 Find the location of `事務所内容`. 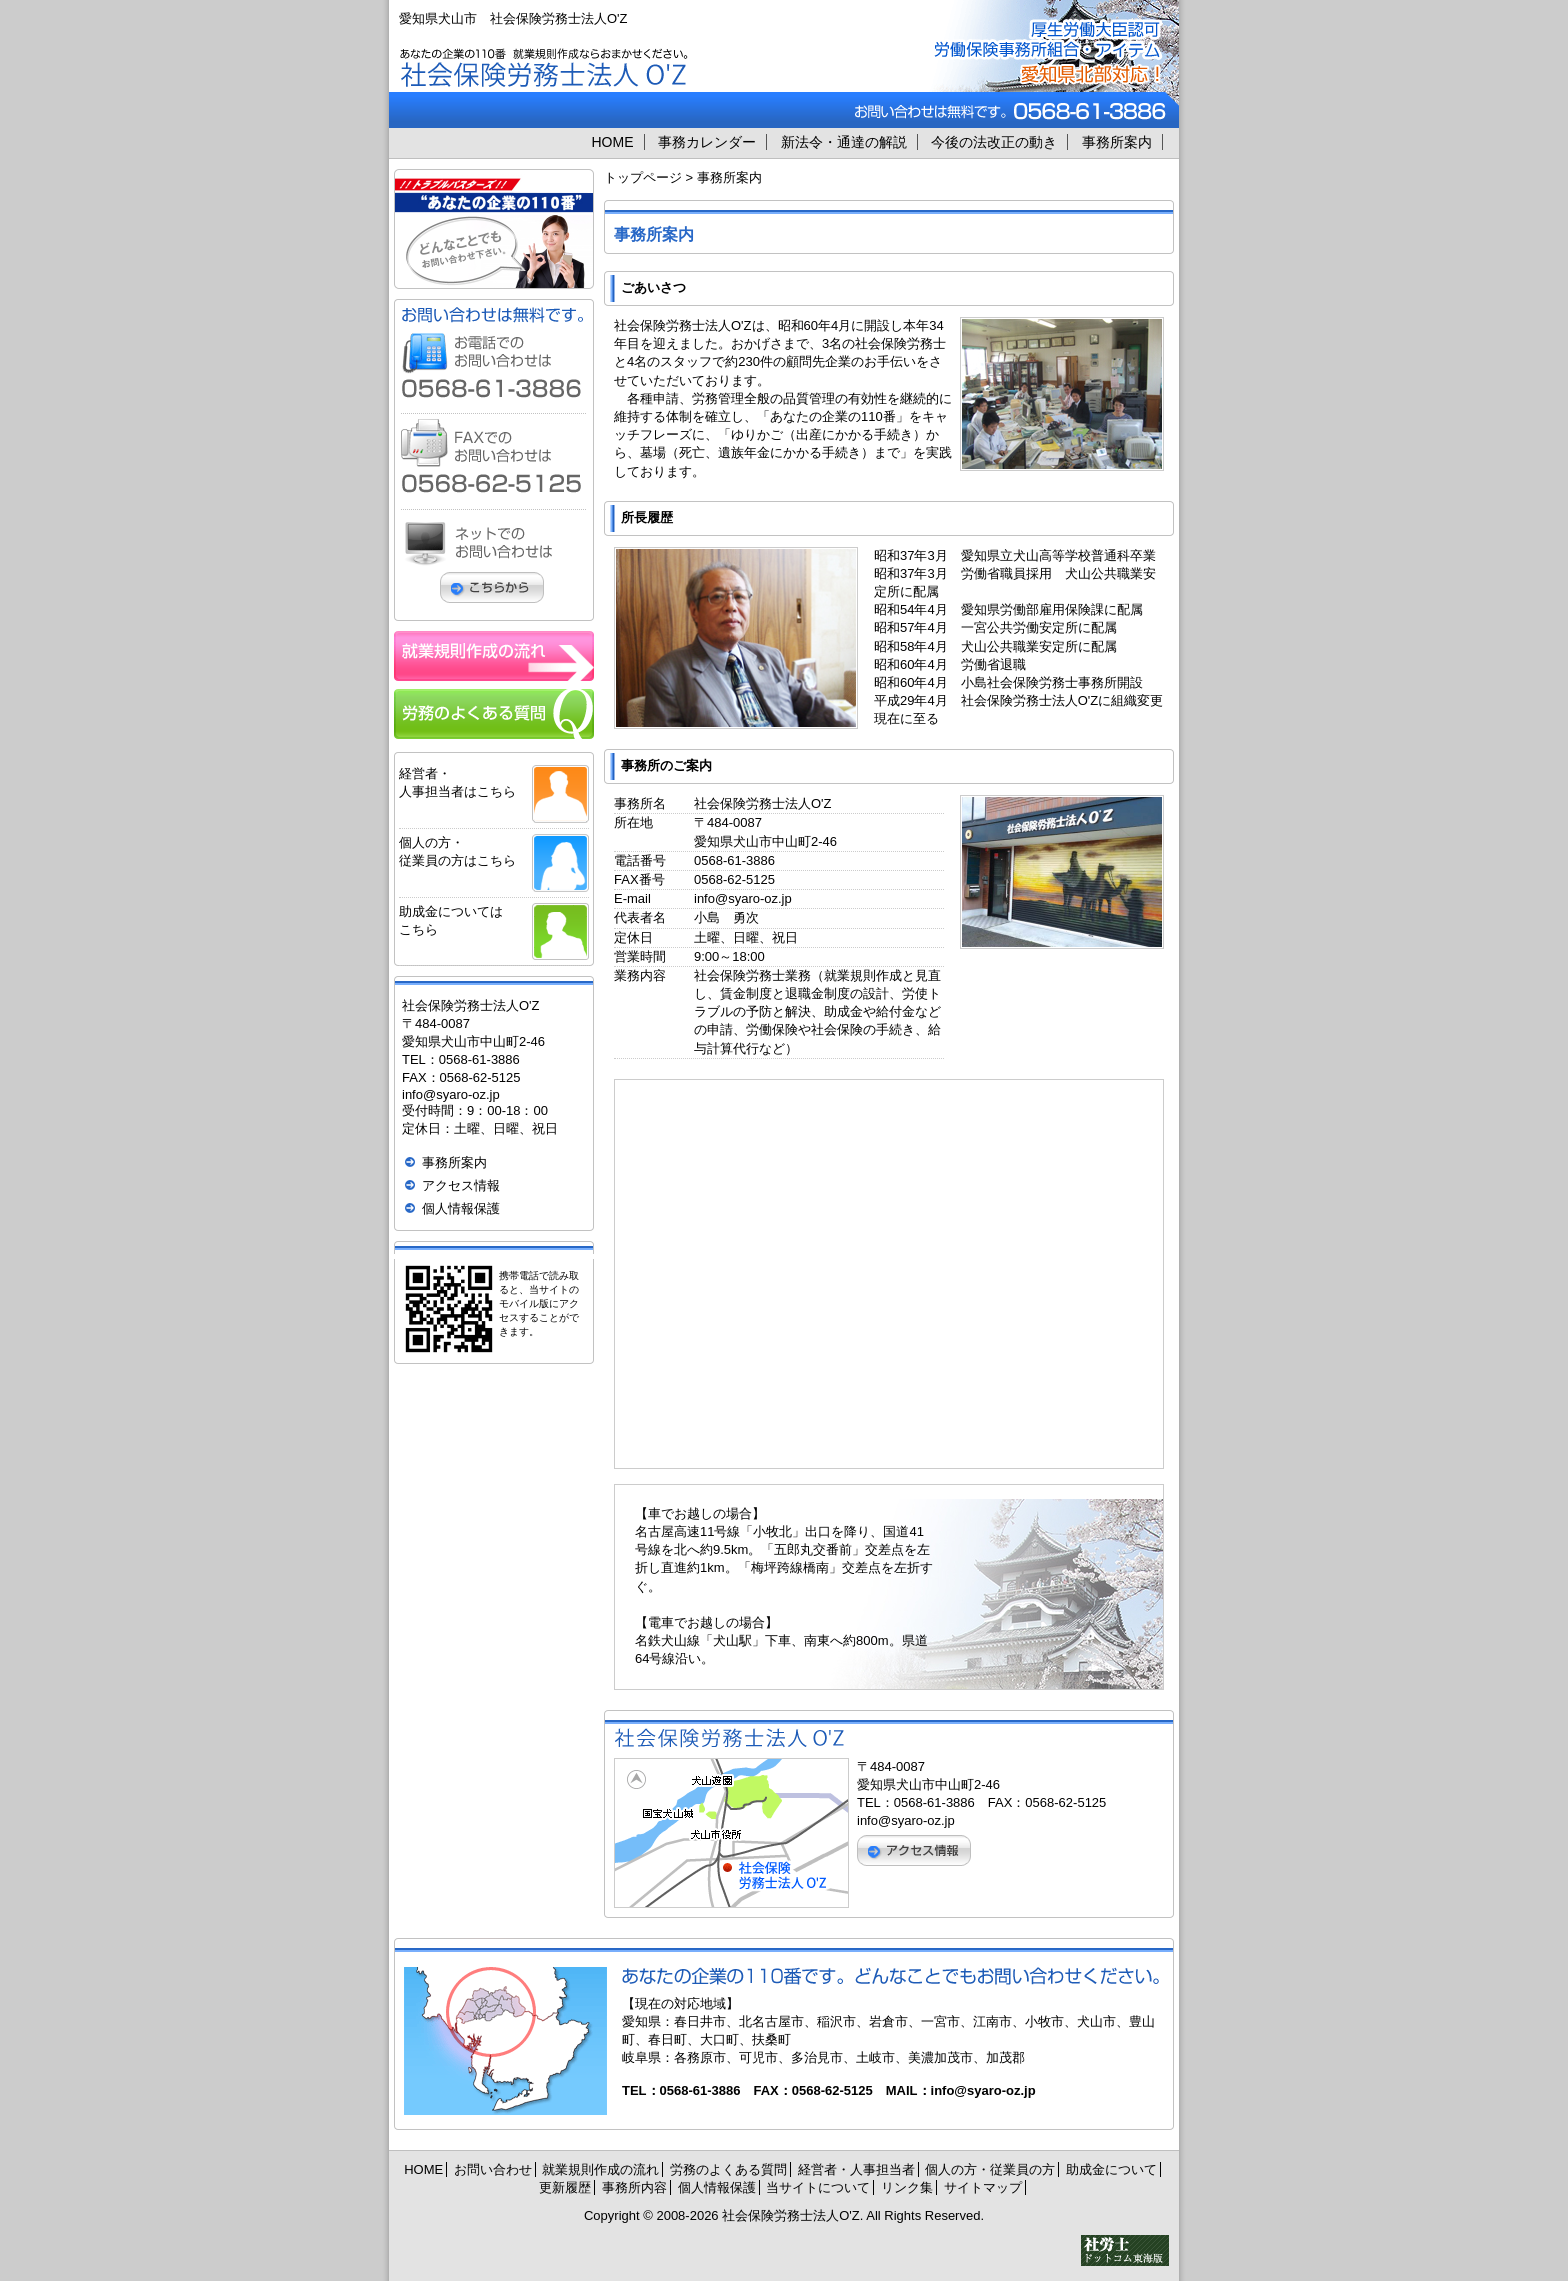

事務所内容 is located at coordinates (634, 2187).